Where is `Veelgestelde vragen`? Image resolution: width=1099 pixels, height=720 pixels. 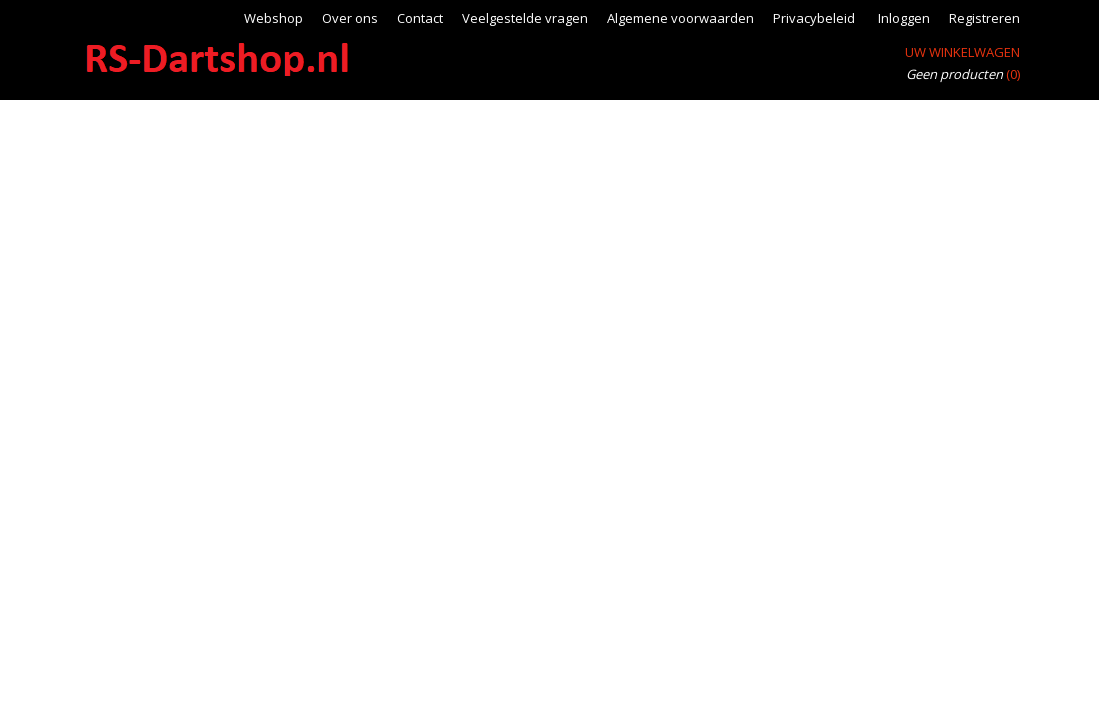
Veelgestelde vragen is located at coordinates (525, 18).